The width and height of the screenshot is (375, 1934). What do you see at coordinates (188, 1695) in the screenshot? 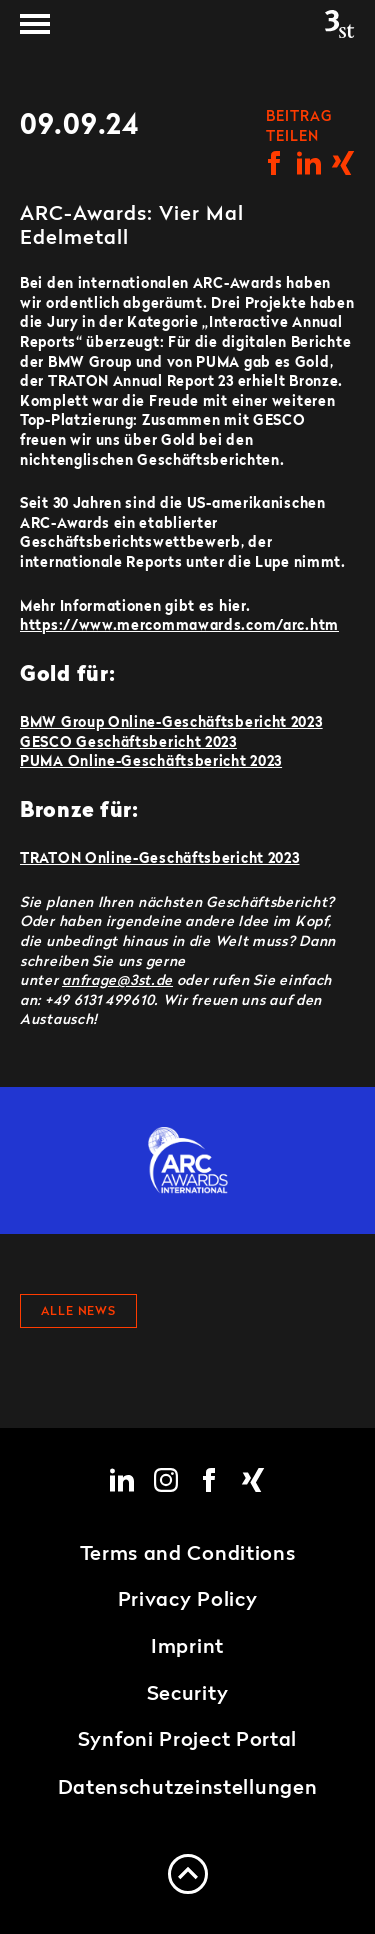
I see `Security` at bounding box center [188, 1695].